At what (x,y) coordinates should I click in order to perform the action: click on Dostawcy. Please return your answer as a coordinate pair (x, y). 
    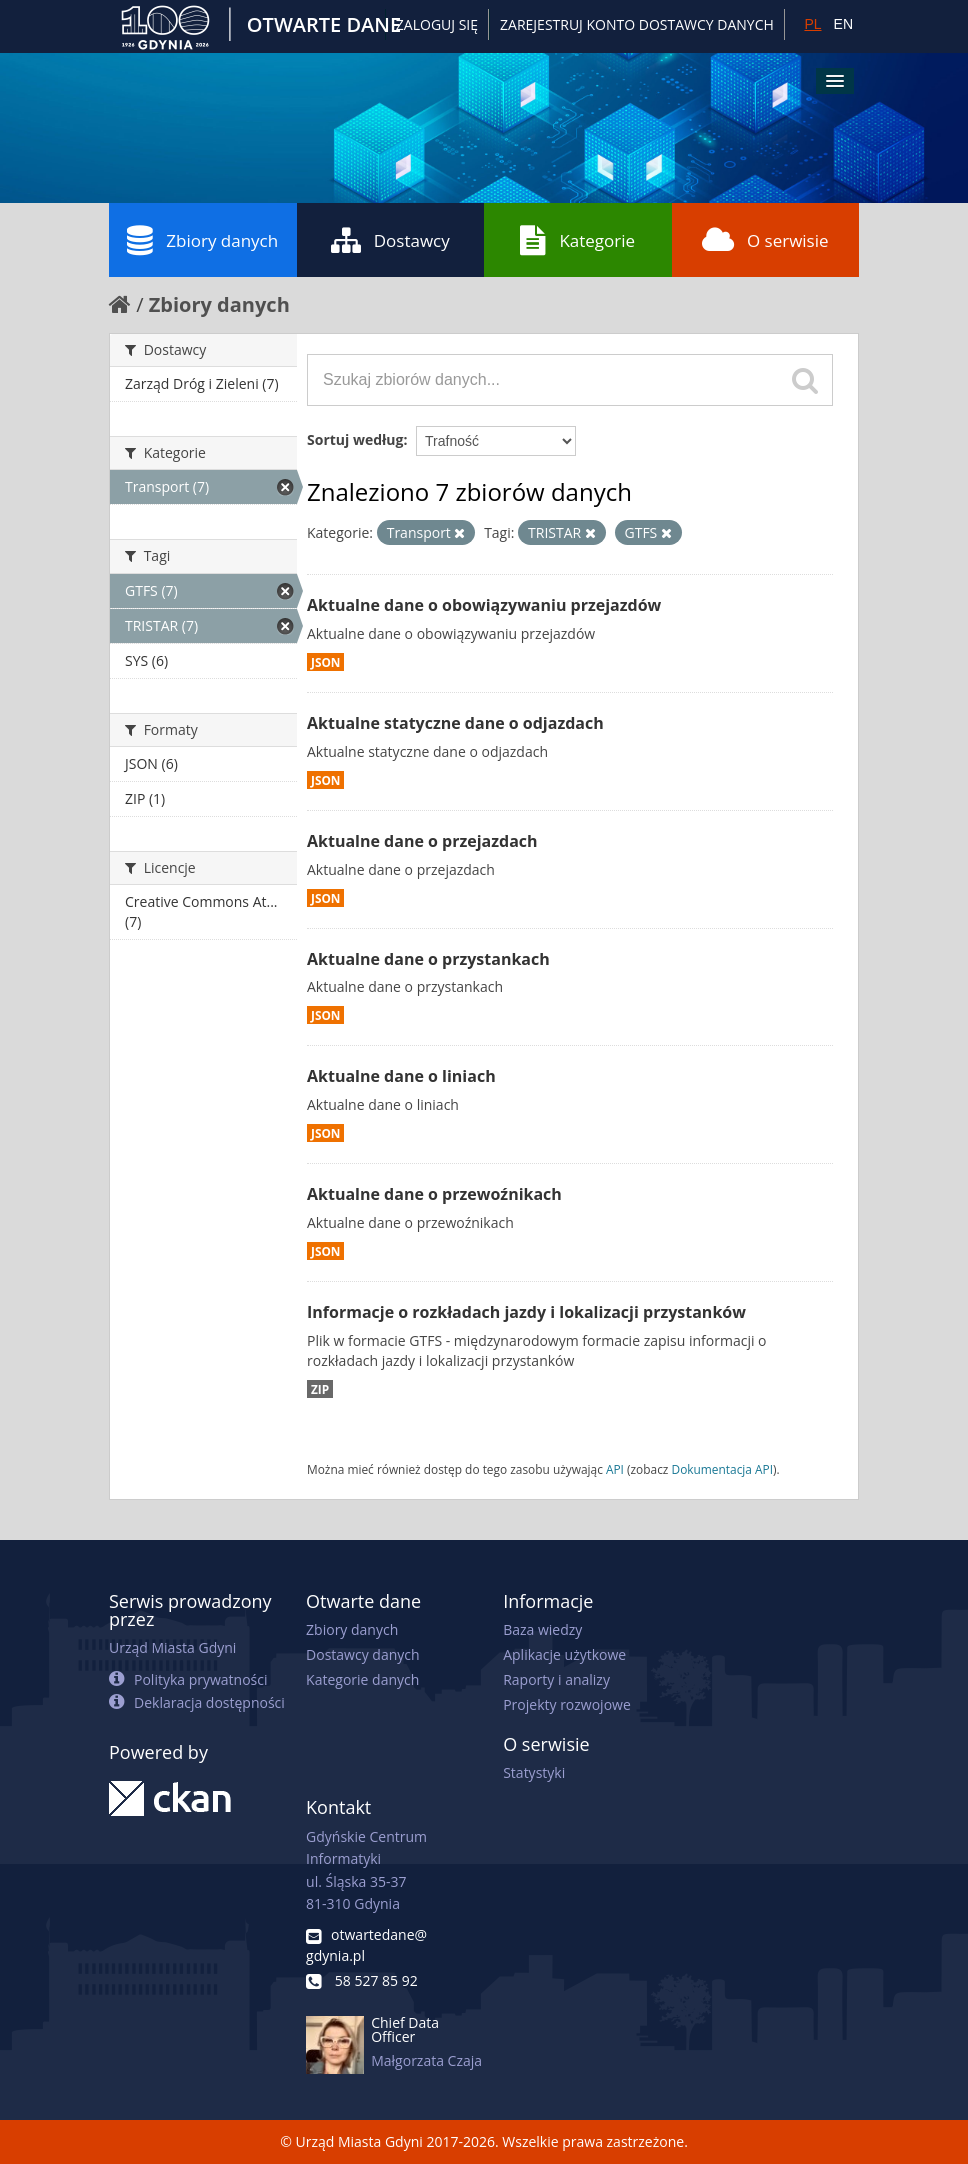
    Looking at the image, I should click on (390, 240).